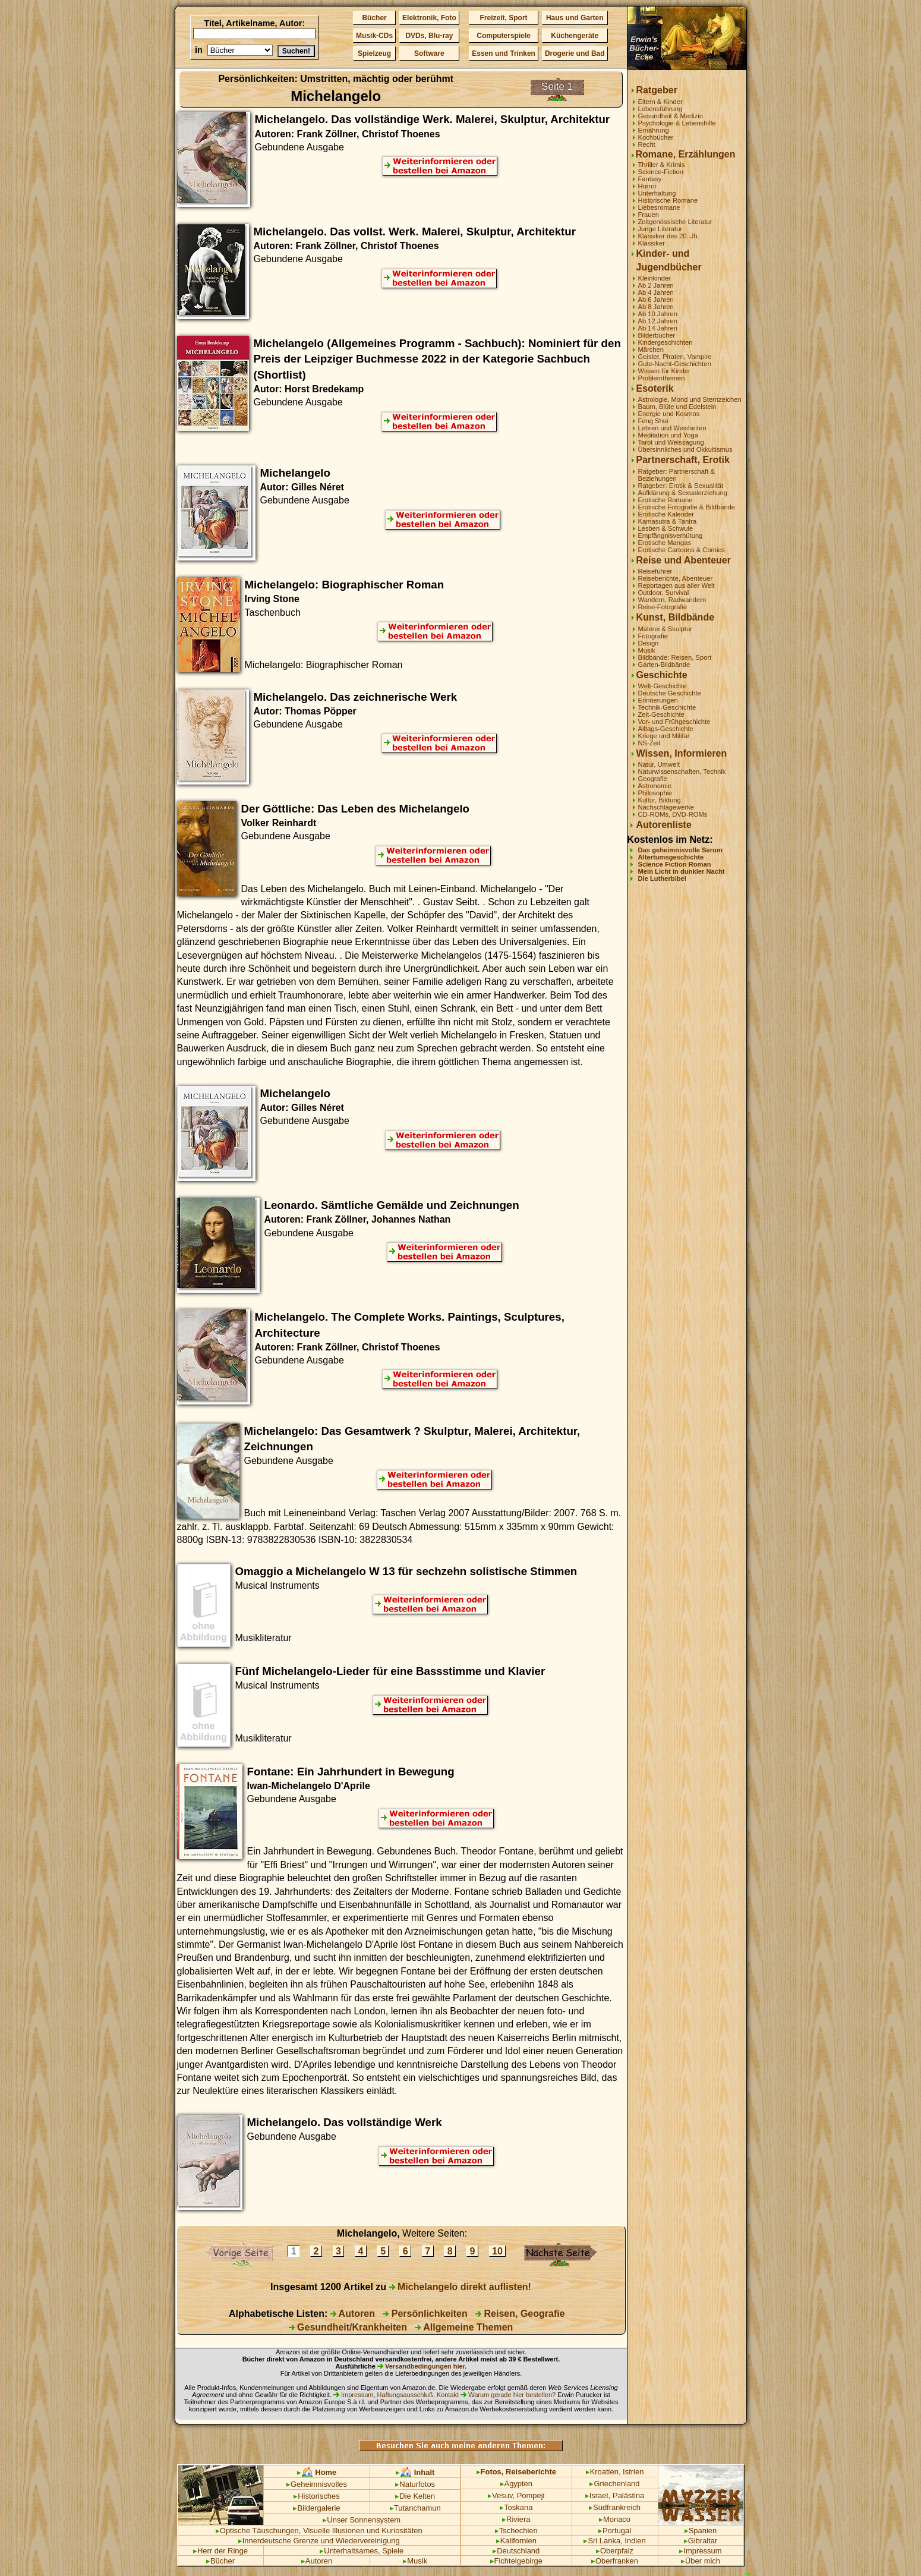 This screenshot has width=921, height=2576. I want to click on Ägypten, so click(516, 2483).